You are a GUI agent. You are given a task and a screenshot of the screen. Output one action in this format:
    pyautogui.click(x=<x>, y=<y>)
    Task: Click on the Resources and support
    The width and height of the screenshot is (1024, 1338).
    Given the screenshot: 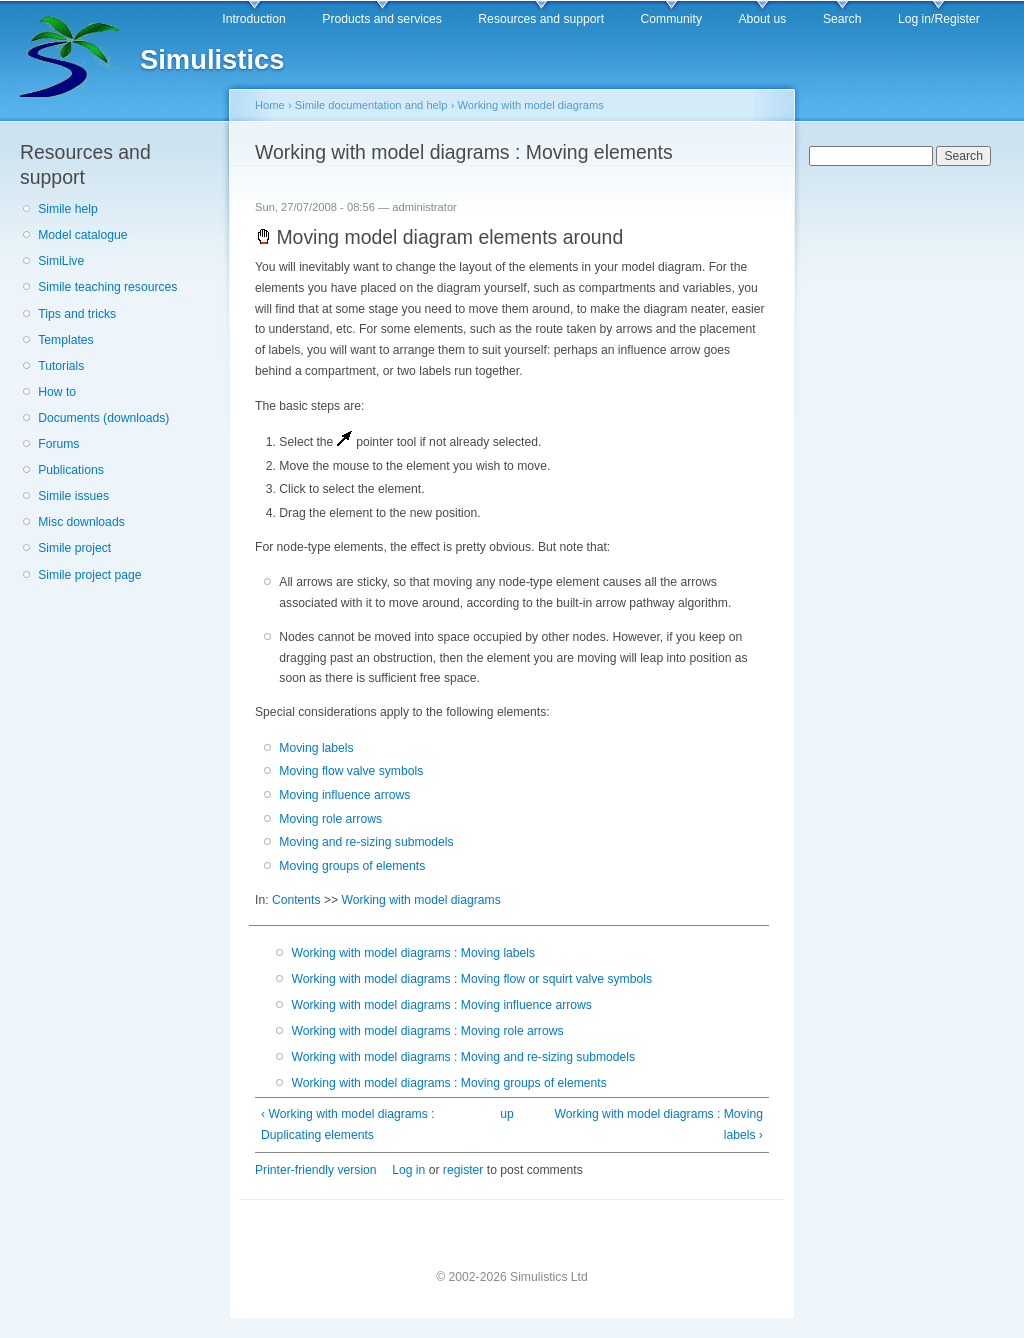 What is the action you would take?
    pyautogui.click(x=541, y=19)
    